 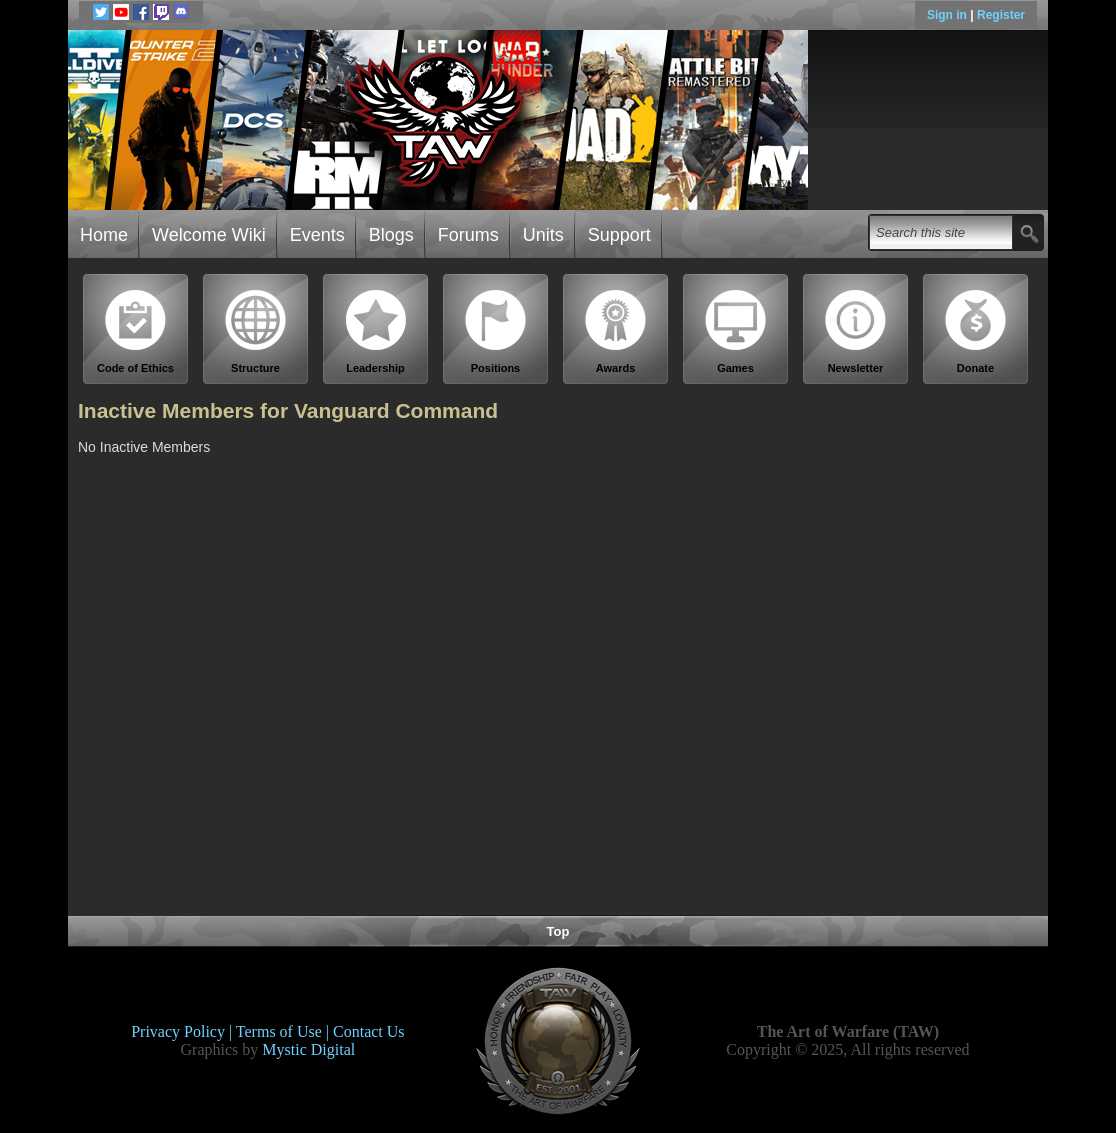 What do you see at coordinates (104, 235) in the screenshot?
I see `Home` at bounding box center [104, 235].